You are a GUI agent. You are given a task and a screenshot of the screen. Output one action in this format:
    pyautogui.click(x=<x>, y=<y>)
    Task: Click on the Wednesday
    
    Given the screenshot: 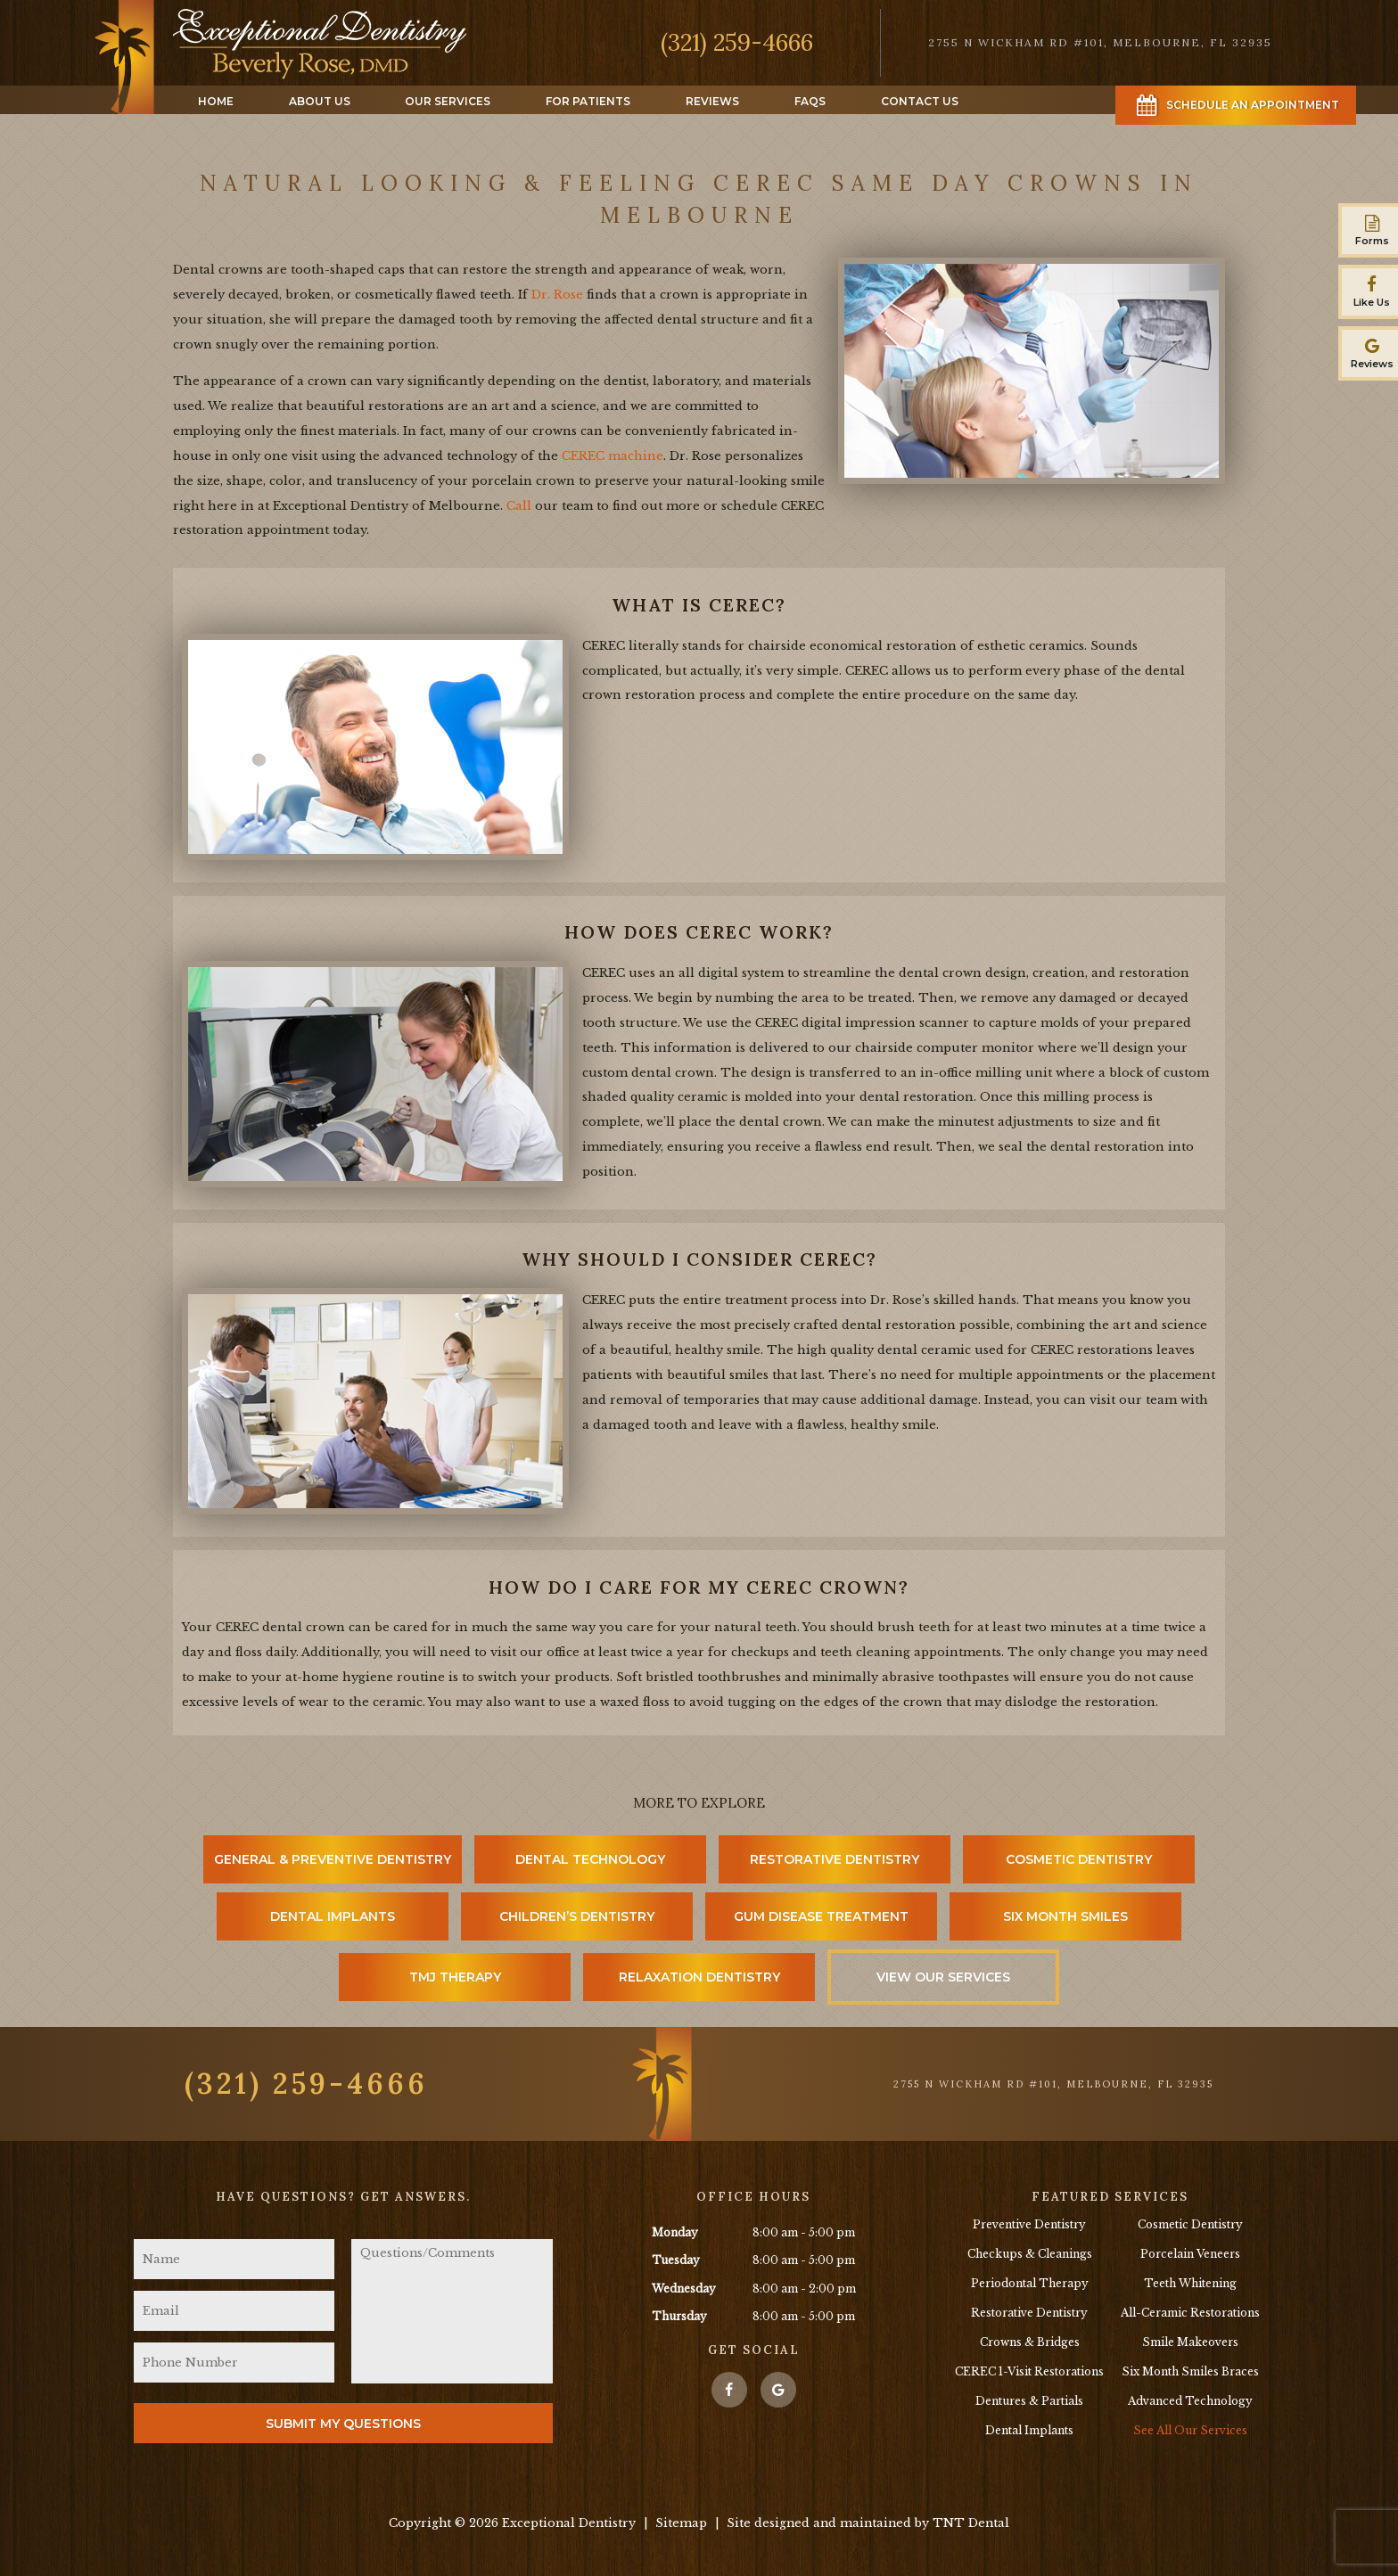 What is the action you would take?
    pyautogui.click(x=684, y=2288)
    